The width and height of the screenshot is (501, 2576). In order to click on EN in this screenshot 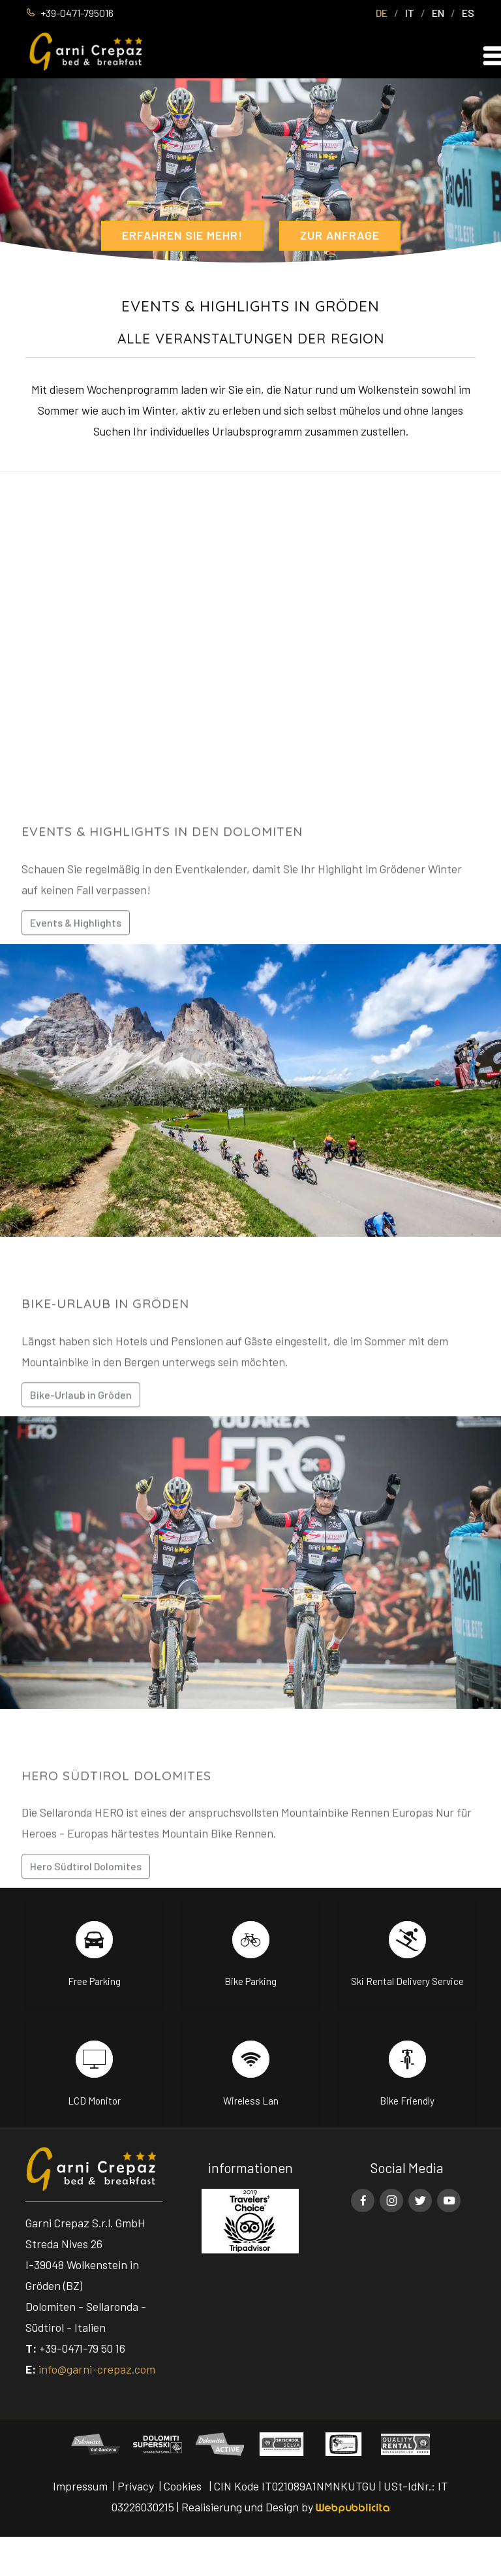, I will do `click(438, 13)`.